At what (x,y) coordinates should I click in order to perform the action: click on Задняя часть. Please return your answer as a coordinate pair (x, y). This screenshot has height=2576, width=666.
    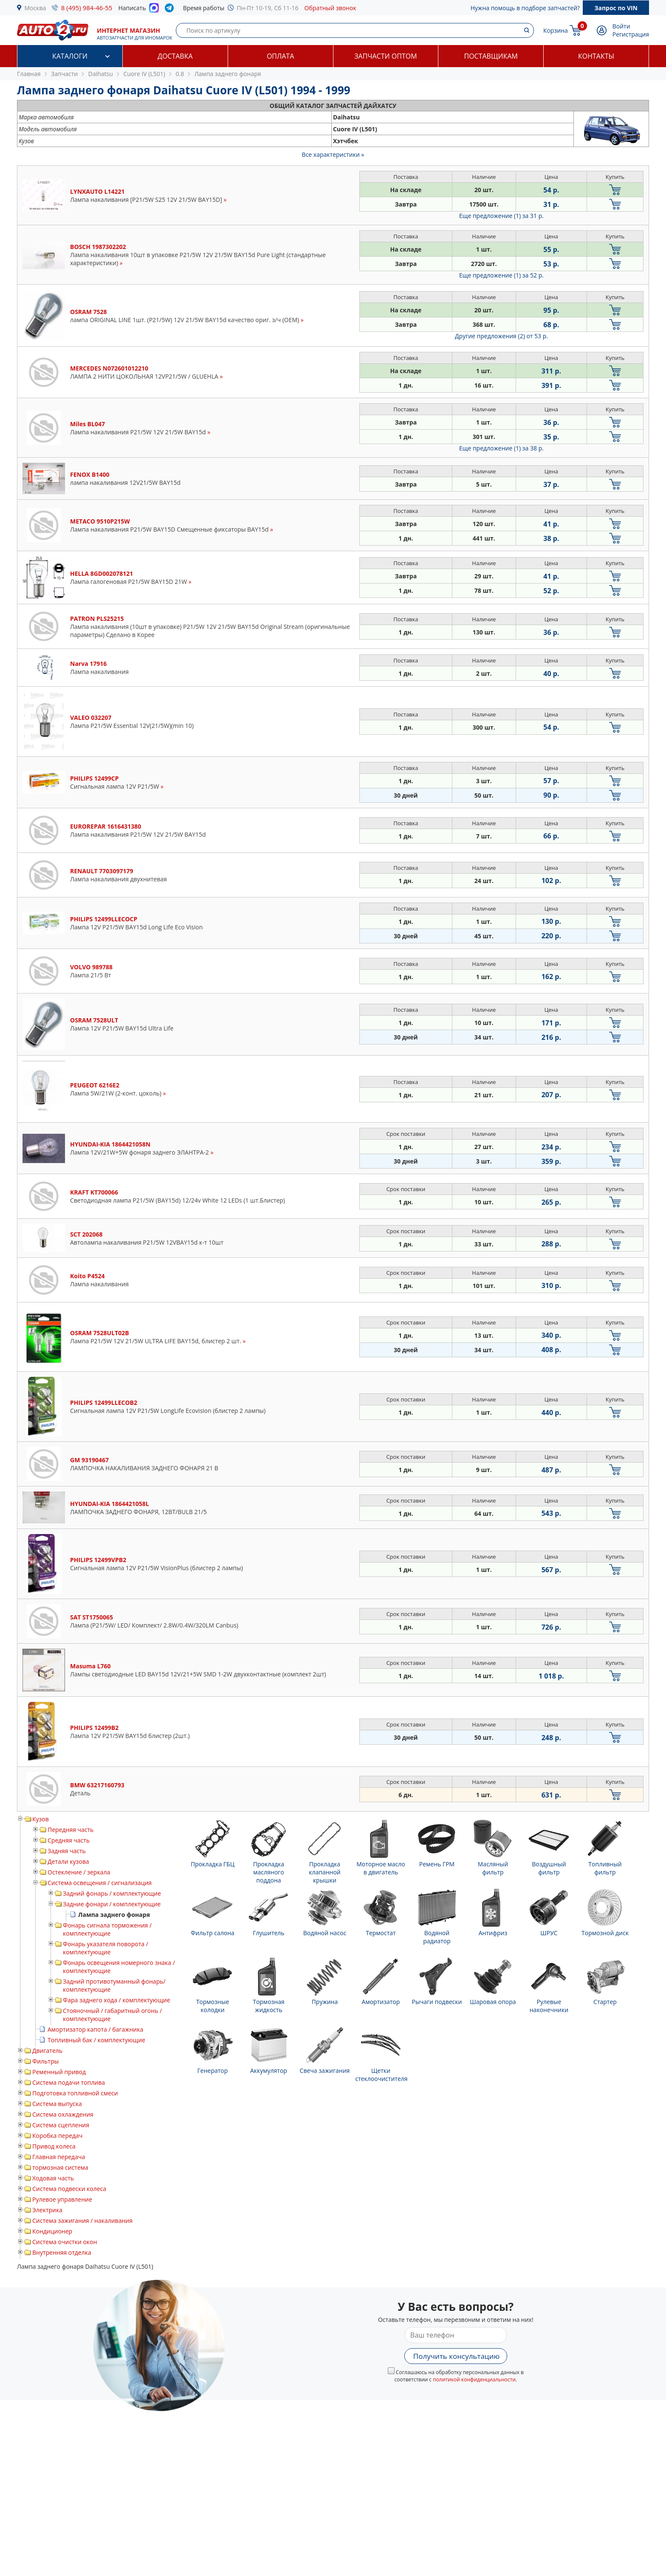
    Looking at the image, I should click on (67, 1851).